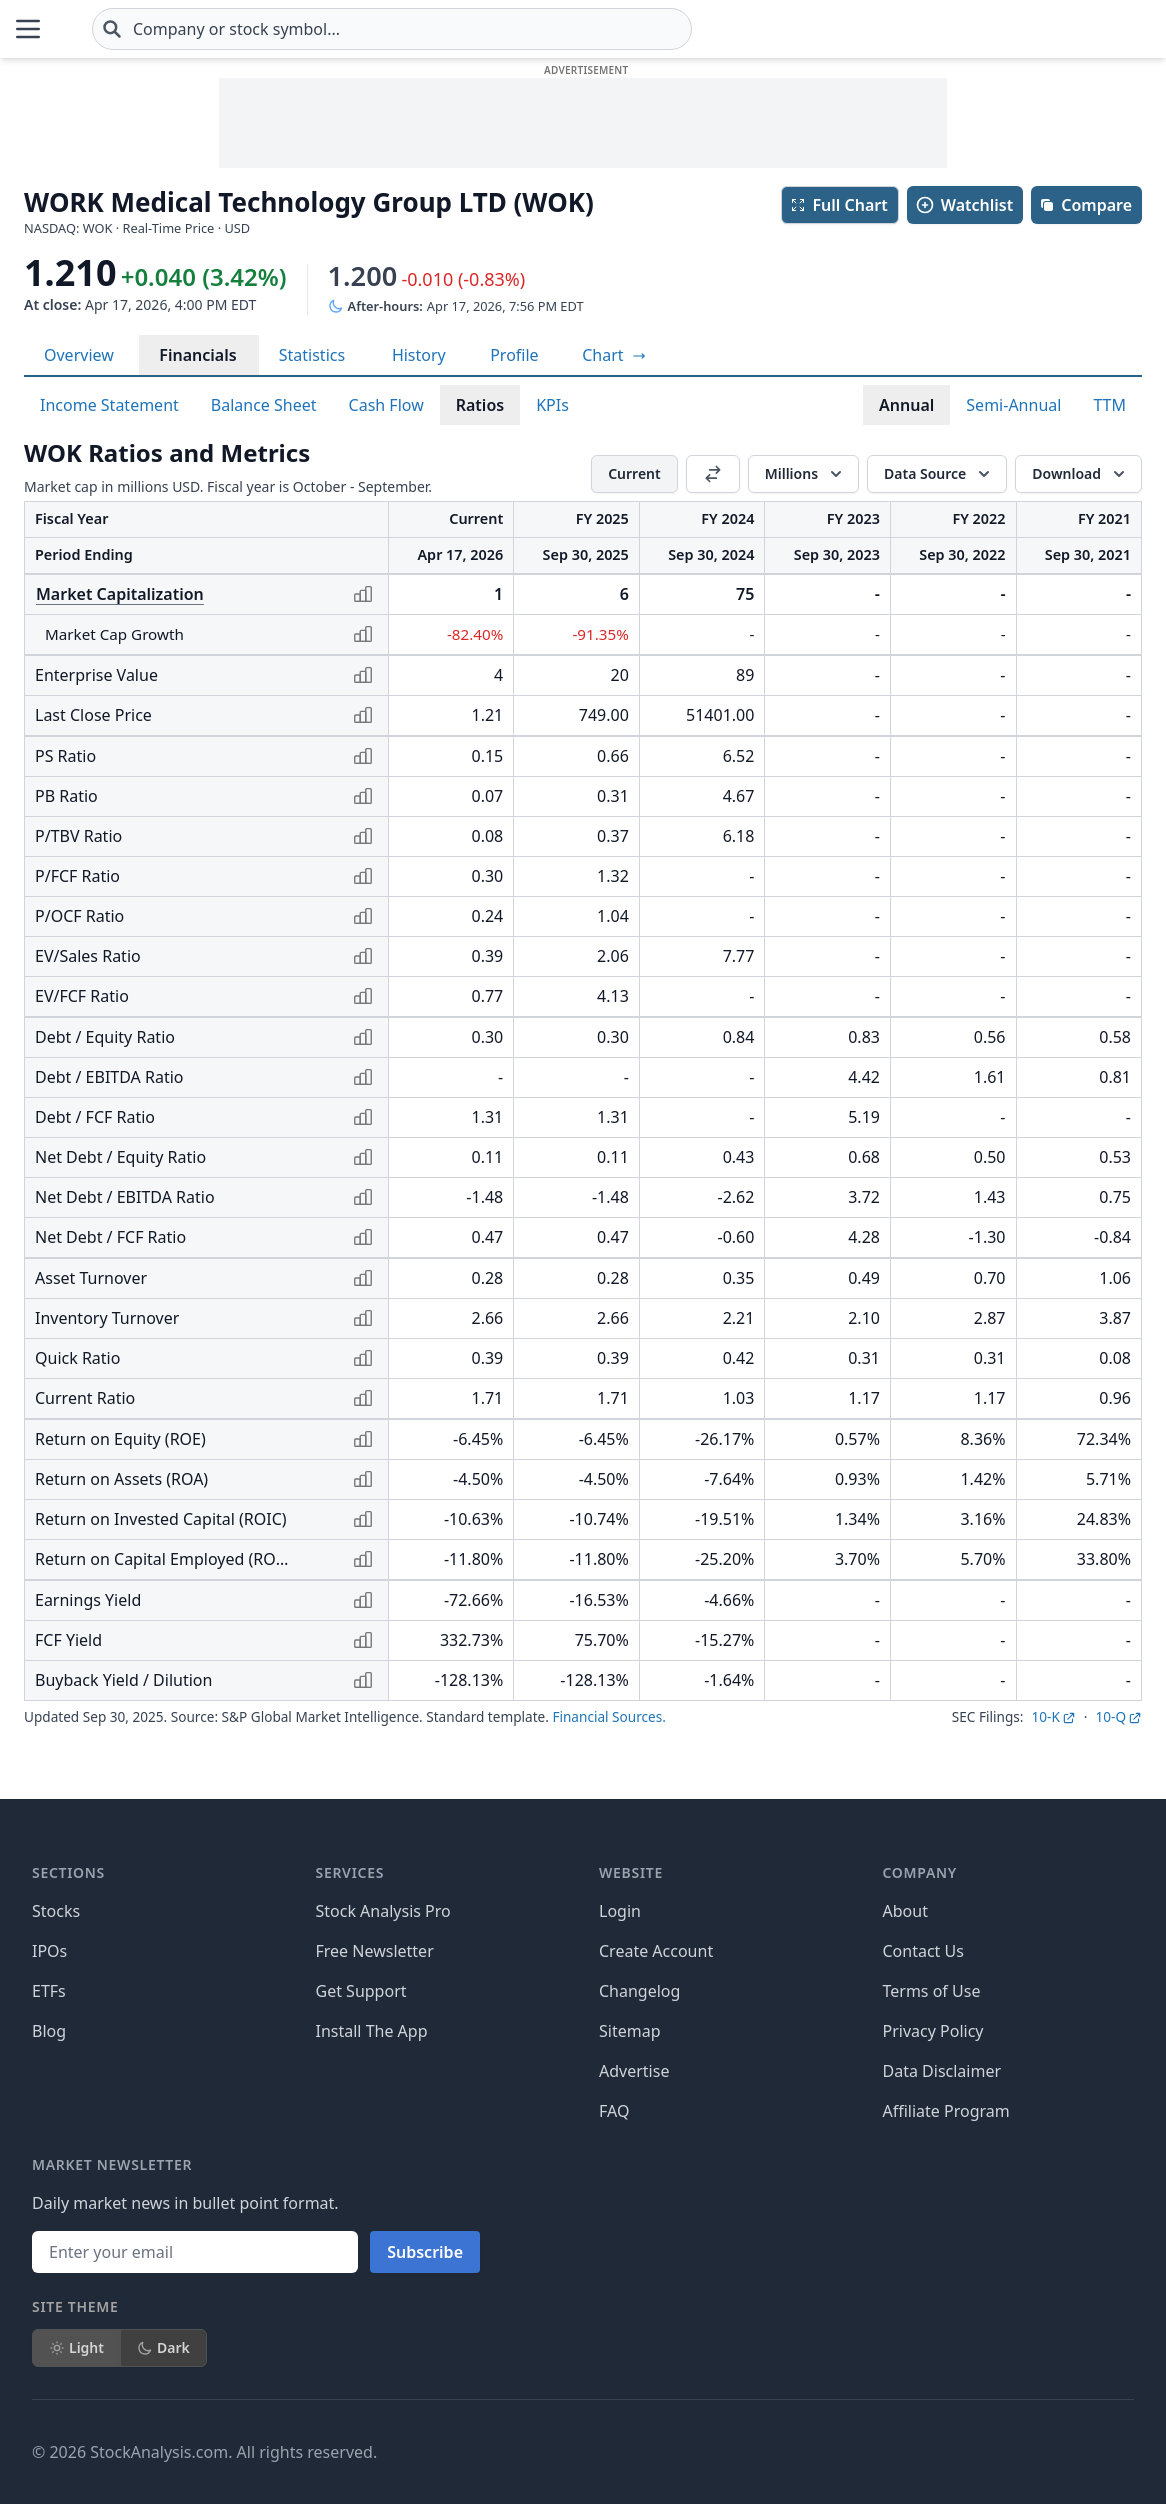  What do you see at coordinates (620, 1911) in the screenshot?
I see `Login` at bounding box center [620, 1911].